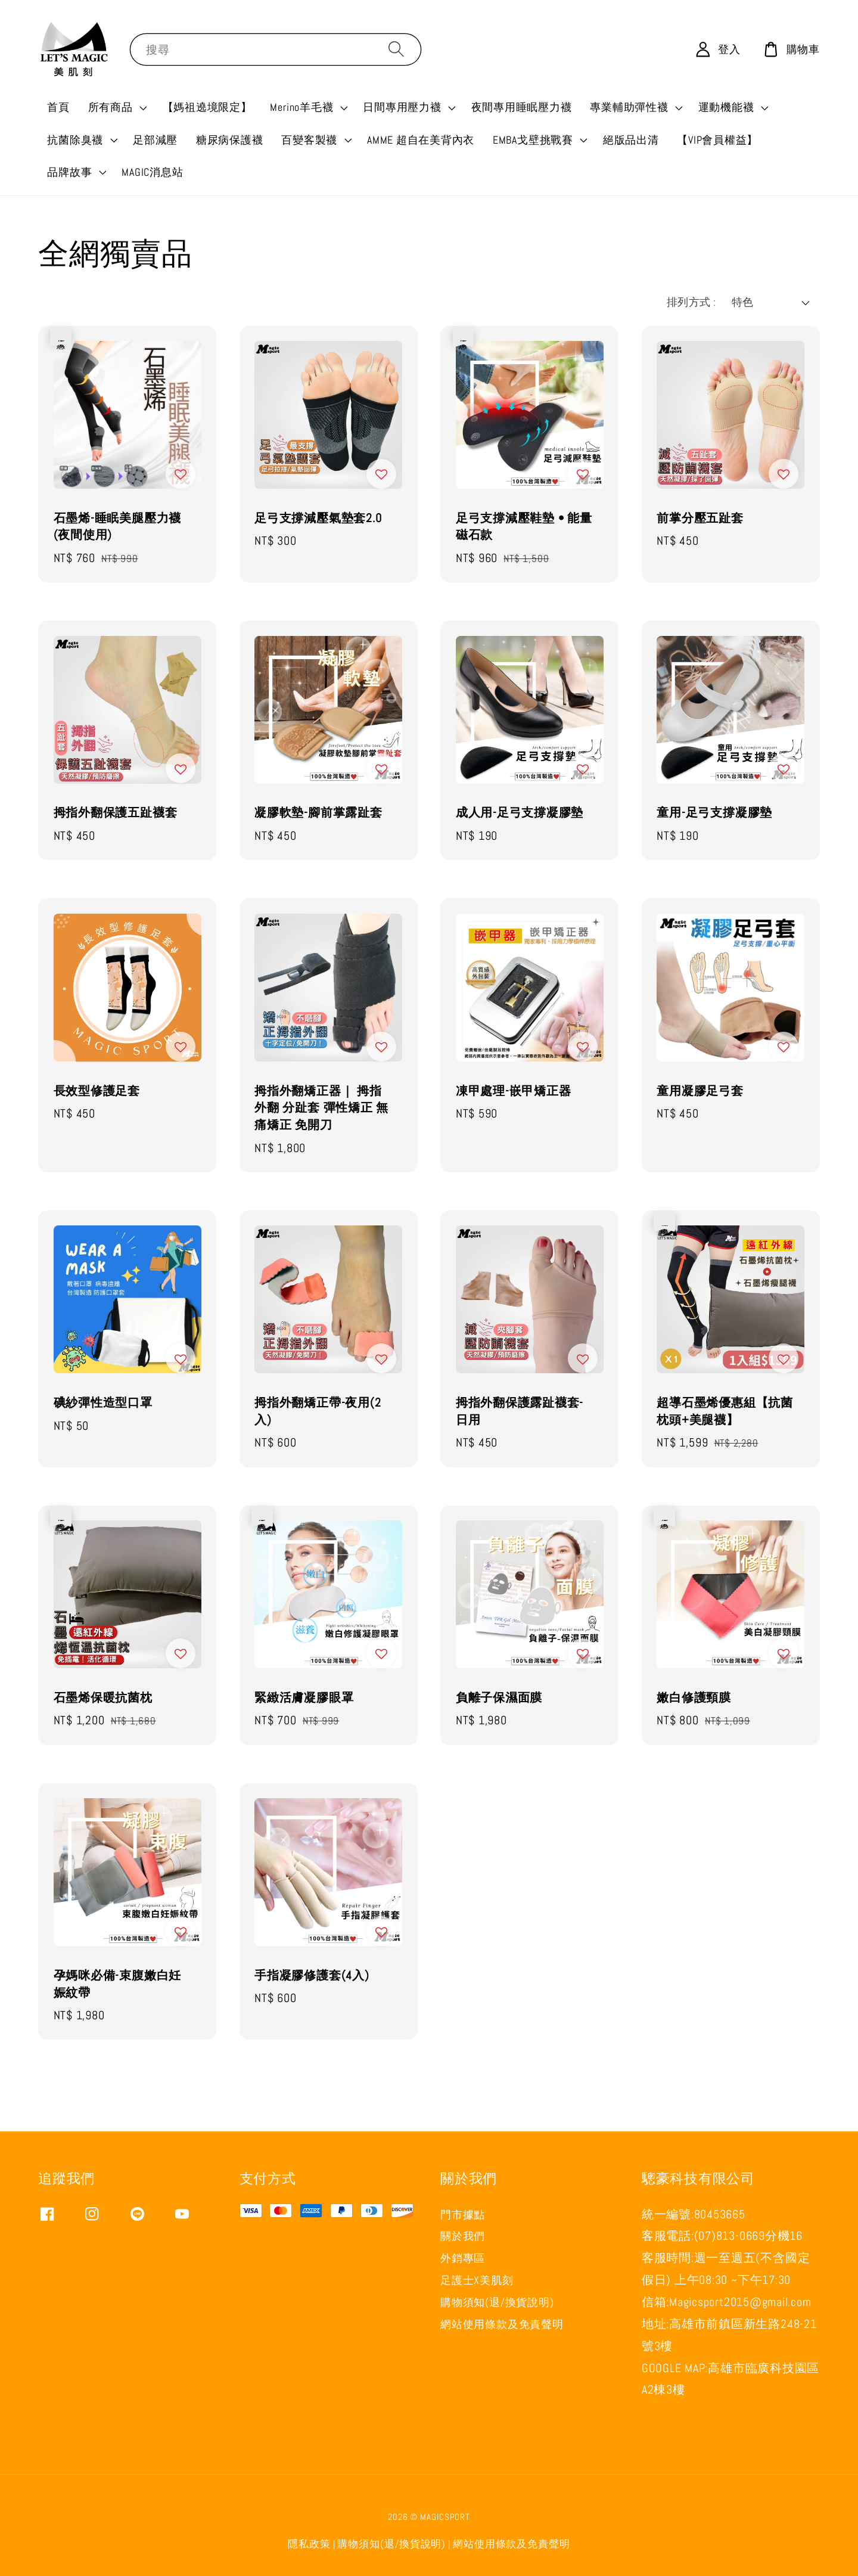  Describe the element at coordinates (152, 172) in the screenshot. I see `MAGIC消息站` at that location.